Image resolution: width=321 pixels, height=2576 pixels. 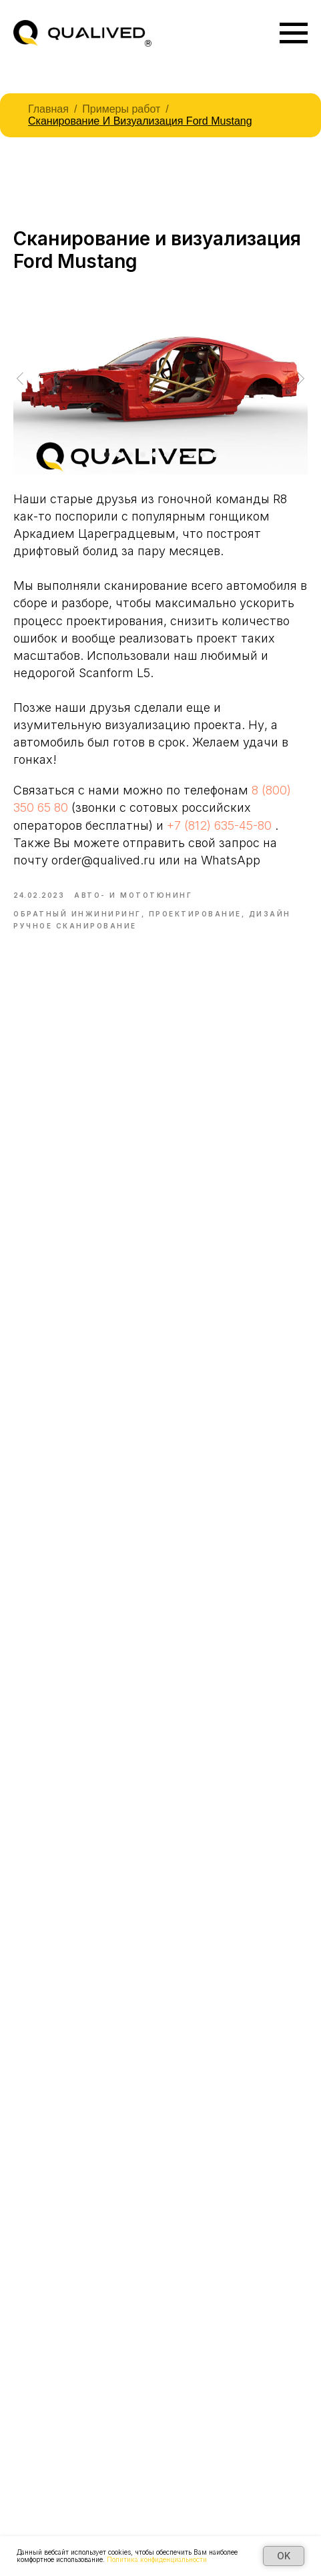 What do you see at coordinates (121, 109) in the screenshot?
I see `Примеры работ` at bounding box center [121, 109].